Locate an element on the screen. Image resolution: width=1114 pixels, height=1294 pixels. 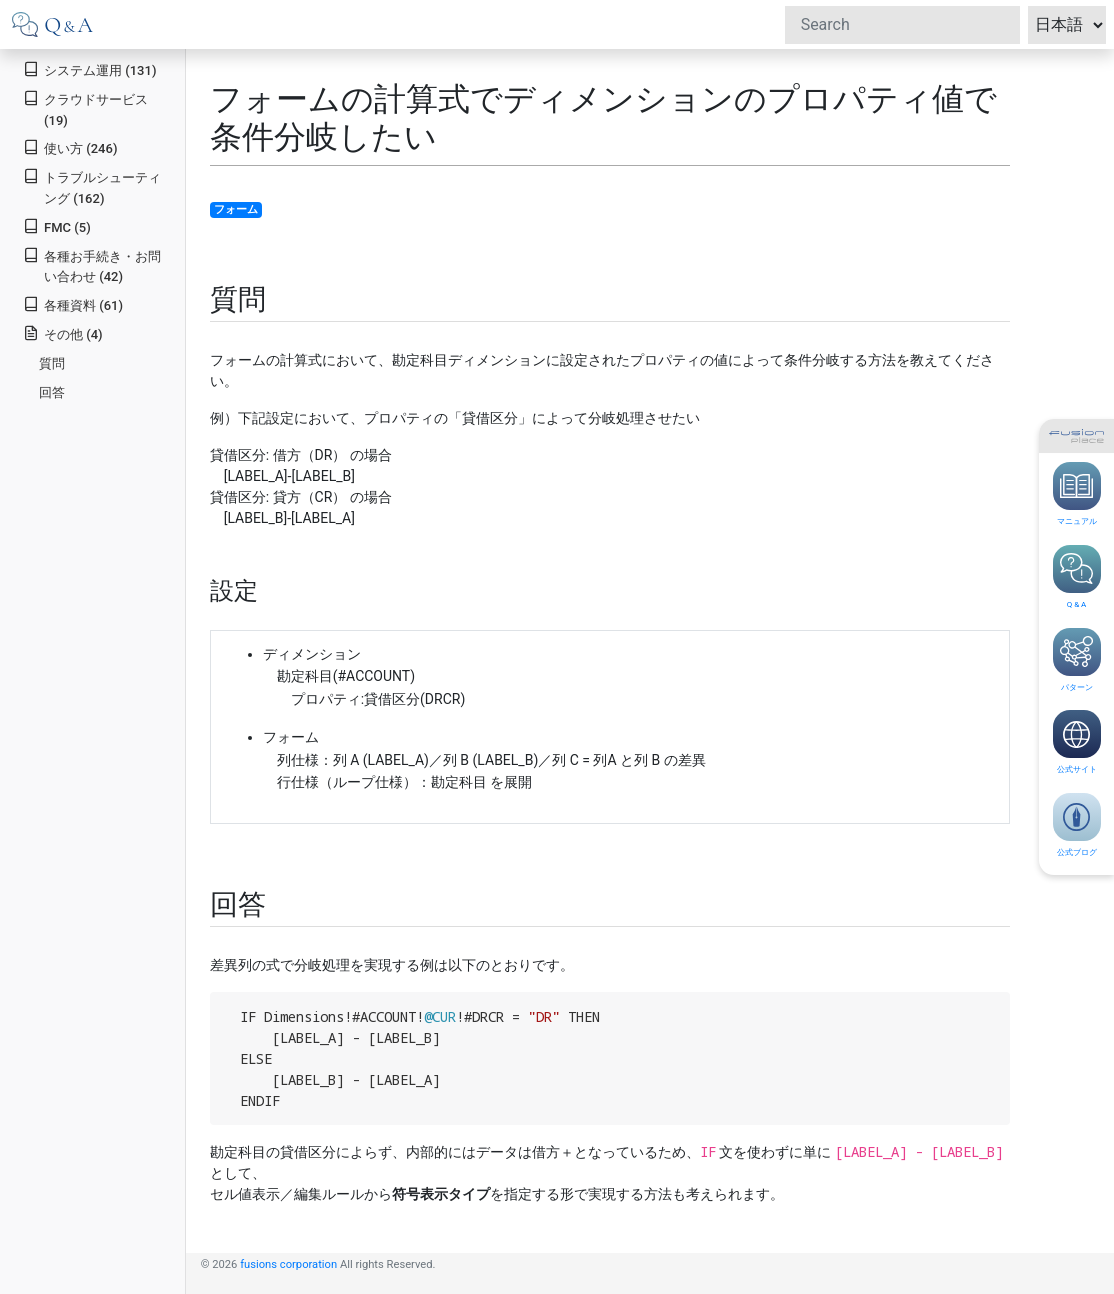
使い方 (246) is located at coordinates (70, 147).